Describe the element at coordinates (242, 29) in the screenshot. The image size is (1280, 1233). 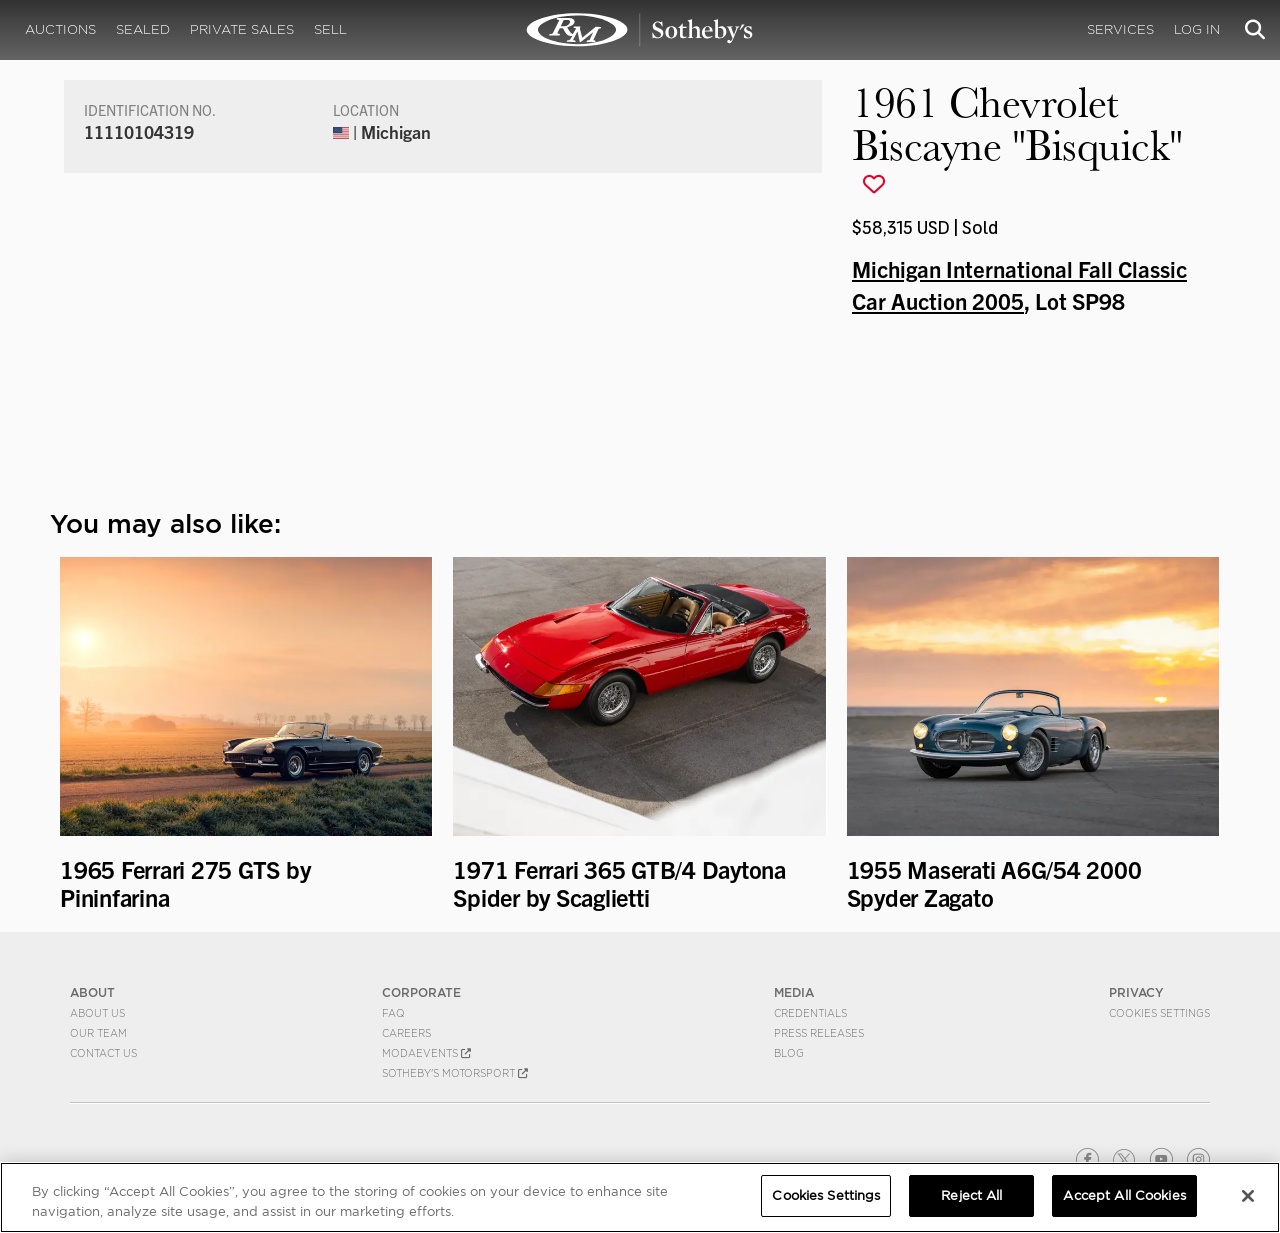
I see `Private Sales` at that location.